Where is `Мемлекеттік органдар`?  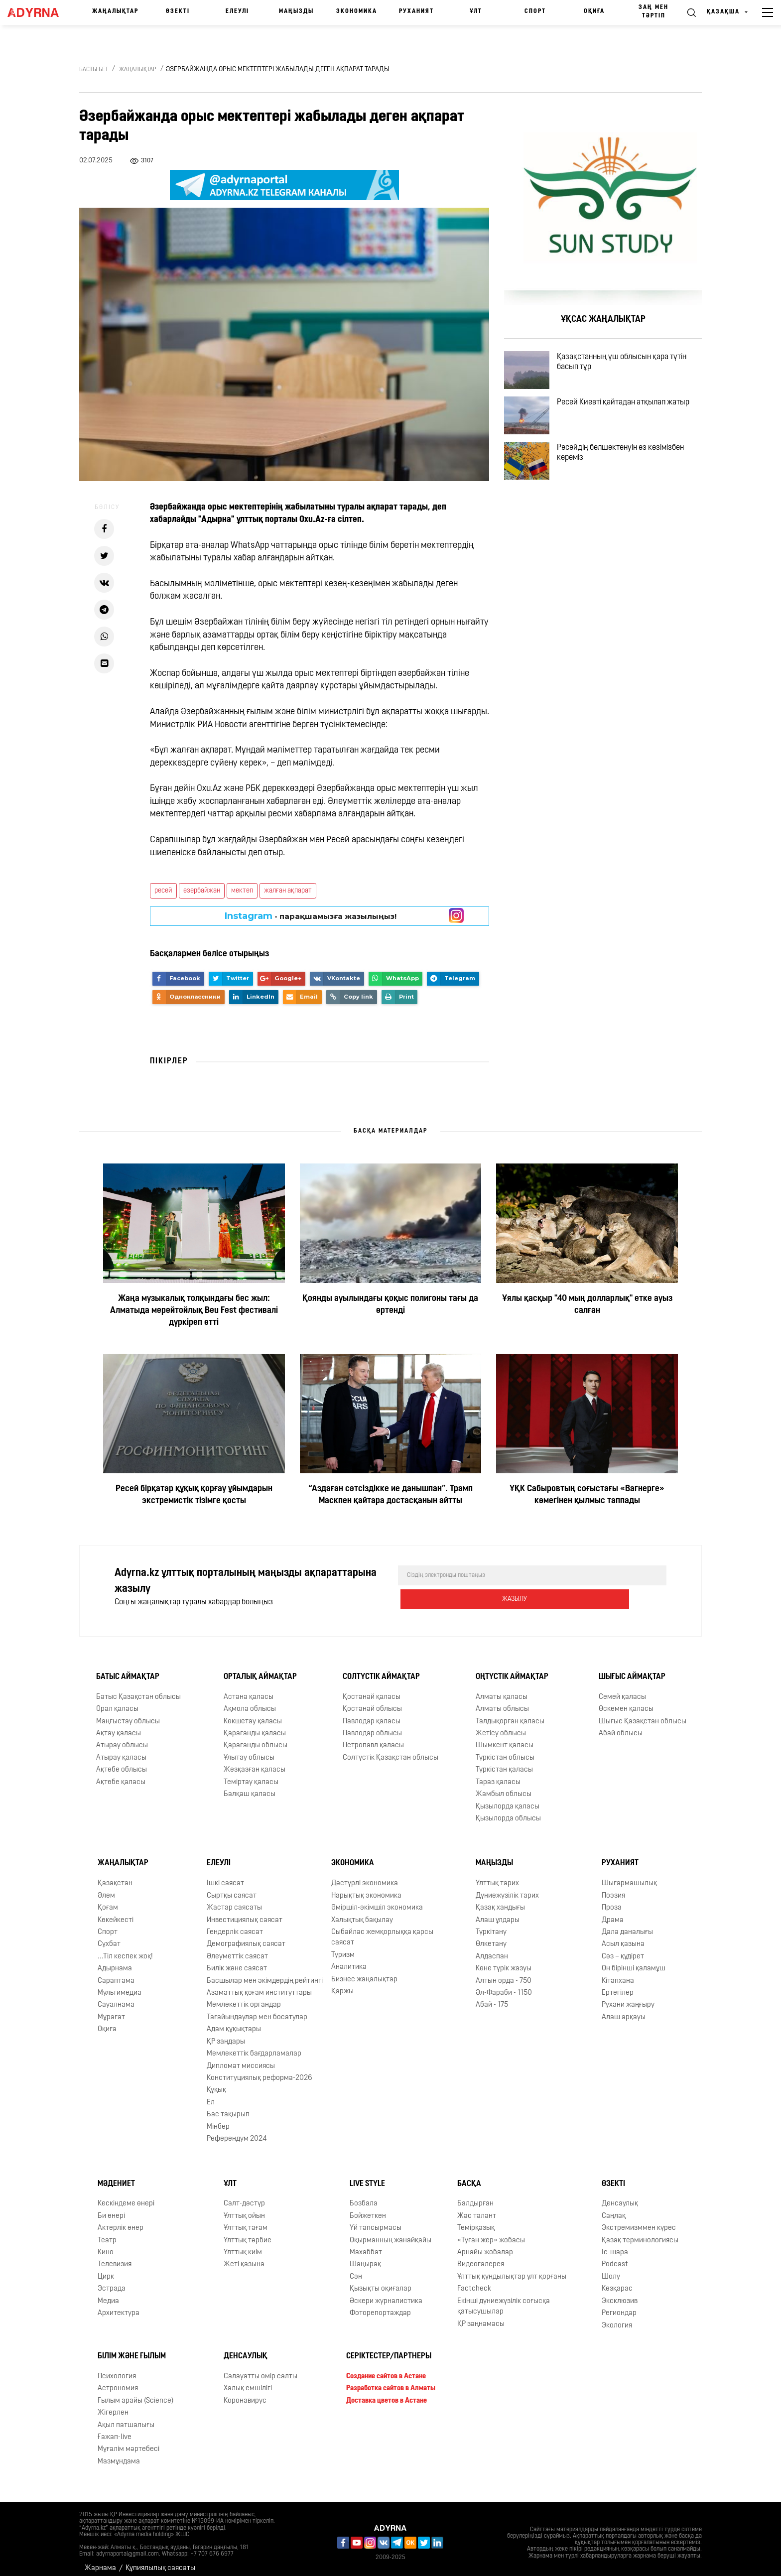
Мемлекеттік органдар is located at coordinates (244, 1997).